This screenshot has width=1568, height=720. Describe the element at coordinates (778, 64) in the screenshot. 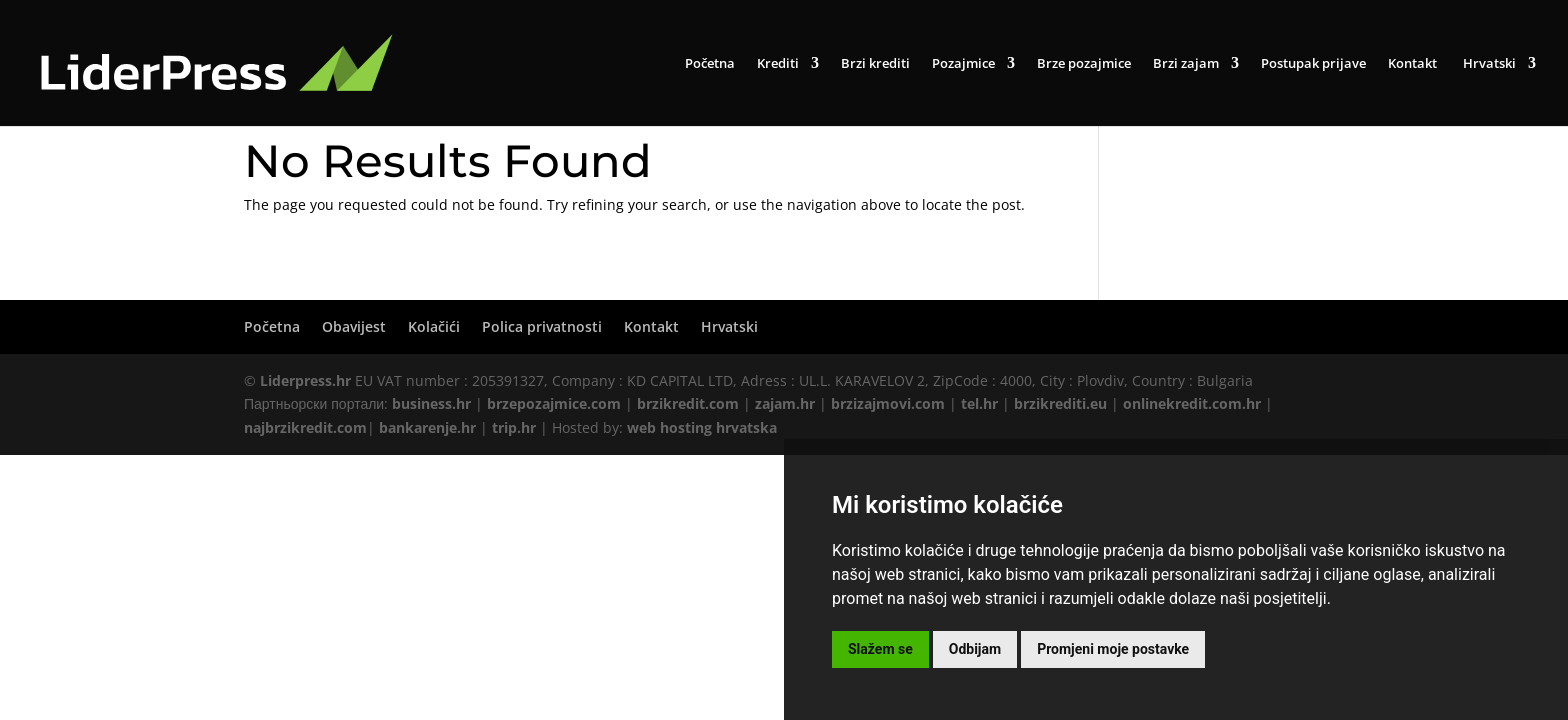

I see `Krediti` at that location.